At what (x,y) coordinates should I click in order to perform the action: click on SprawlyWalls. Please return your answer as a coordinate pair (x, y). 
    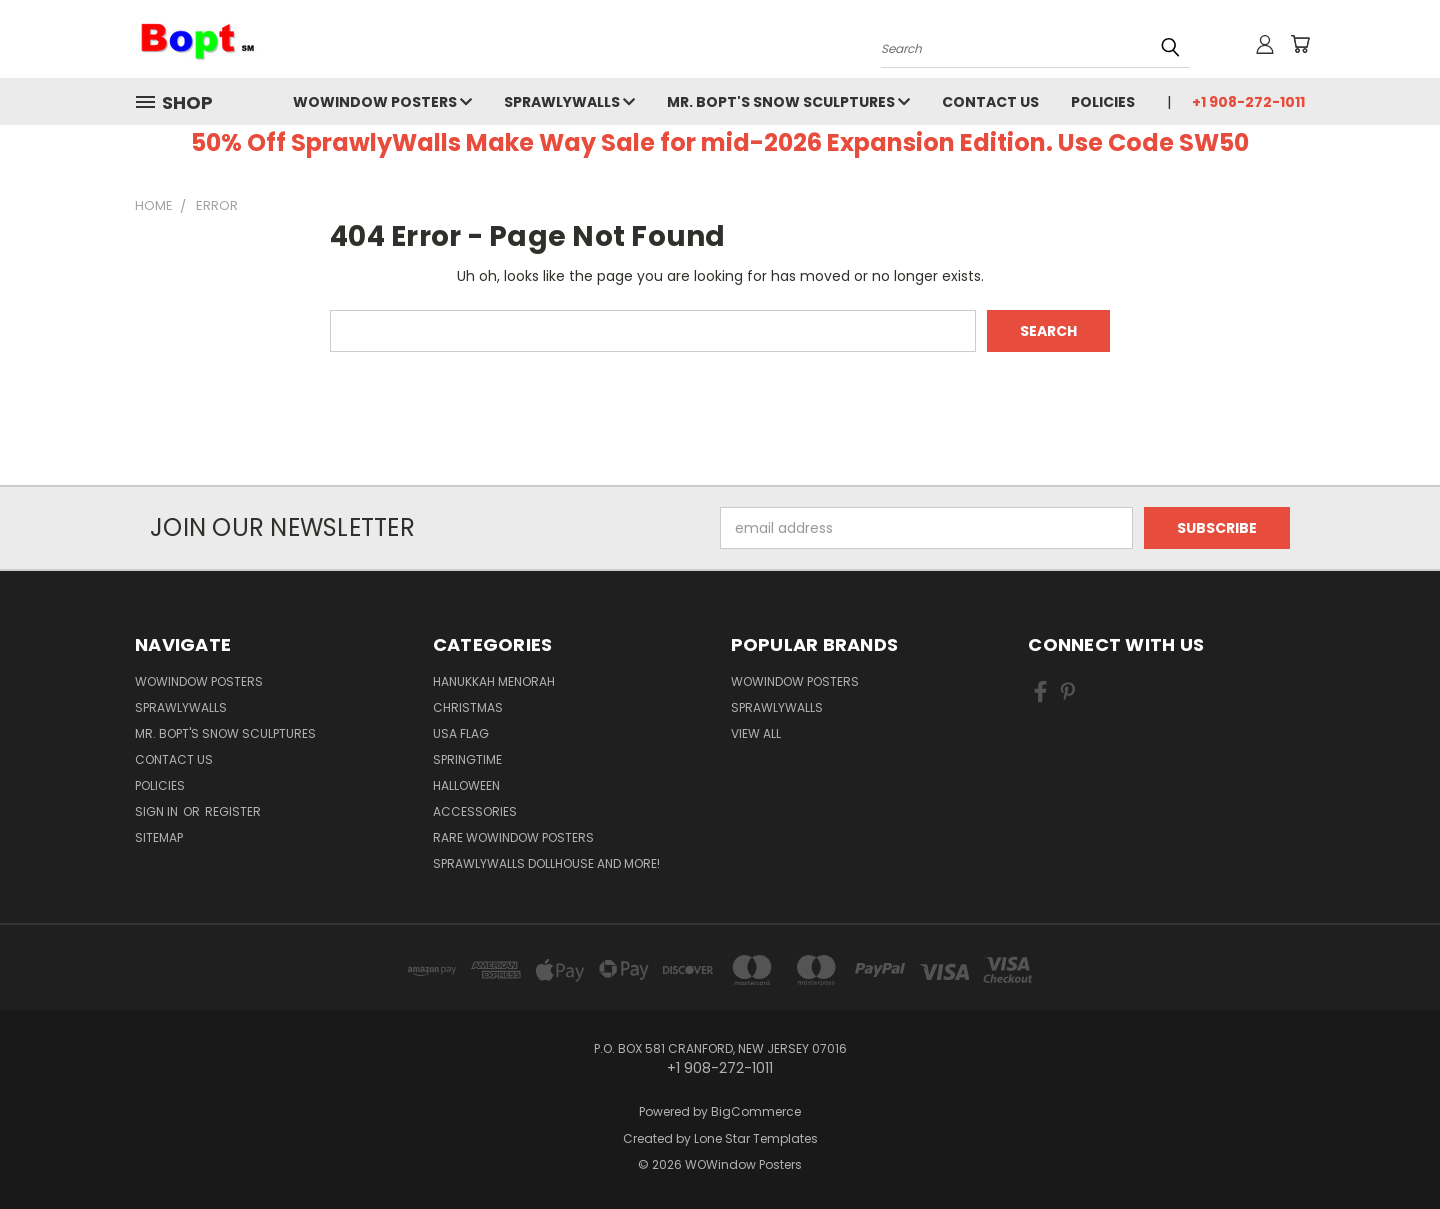
    Looking at the image, I should click on (569, 102).